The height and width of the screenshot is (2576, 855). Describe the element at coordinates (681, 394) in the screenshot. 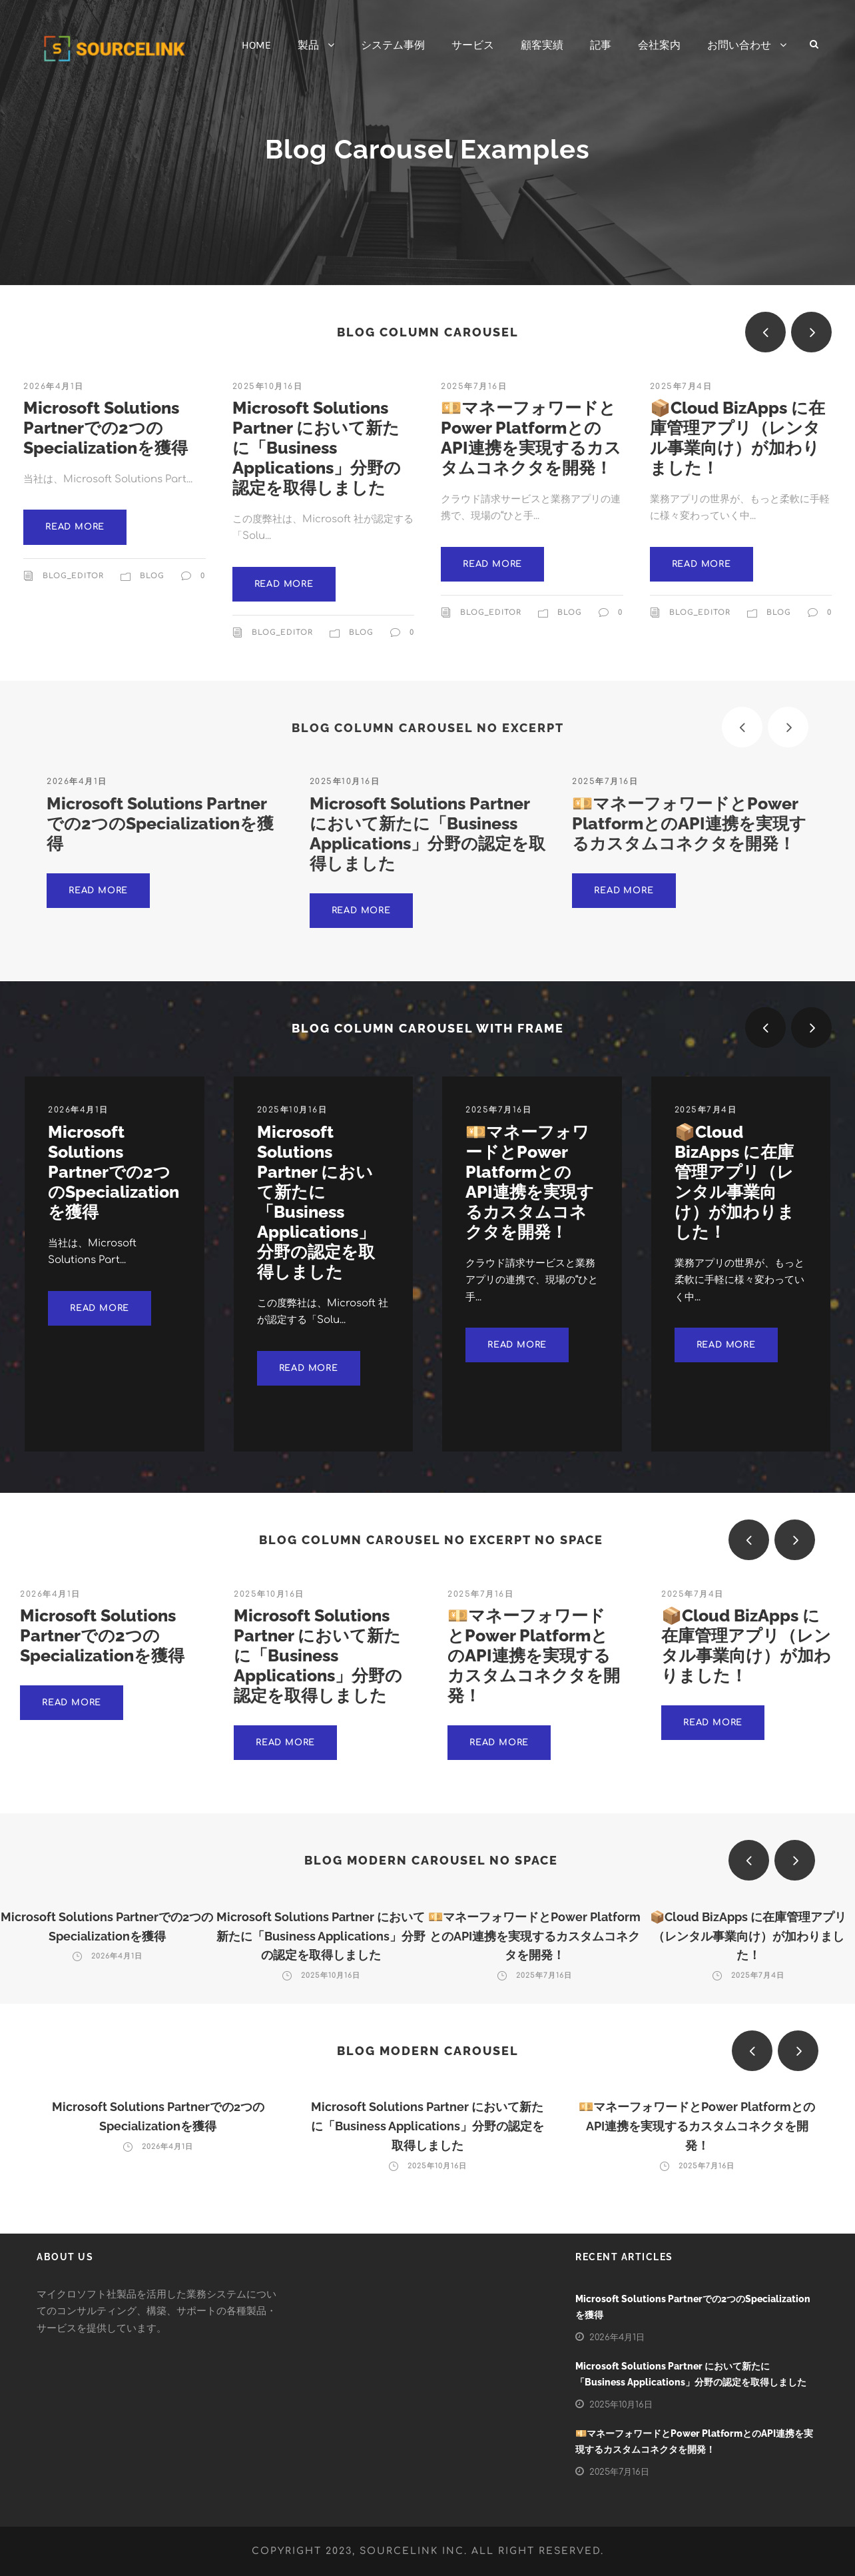

I see `2025年7月4日` at that location.